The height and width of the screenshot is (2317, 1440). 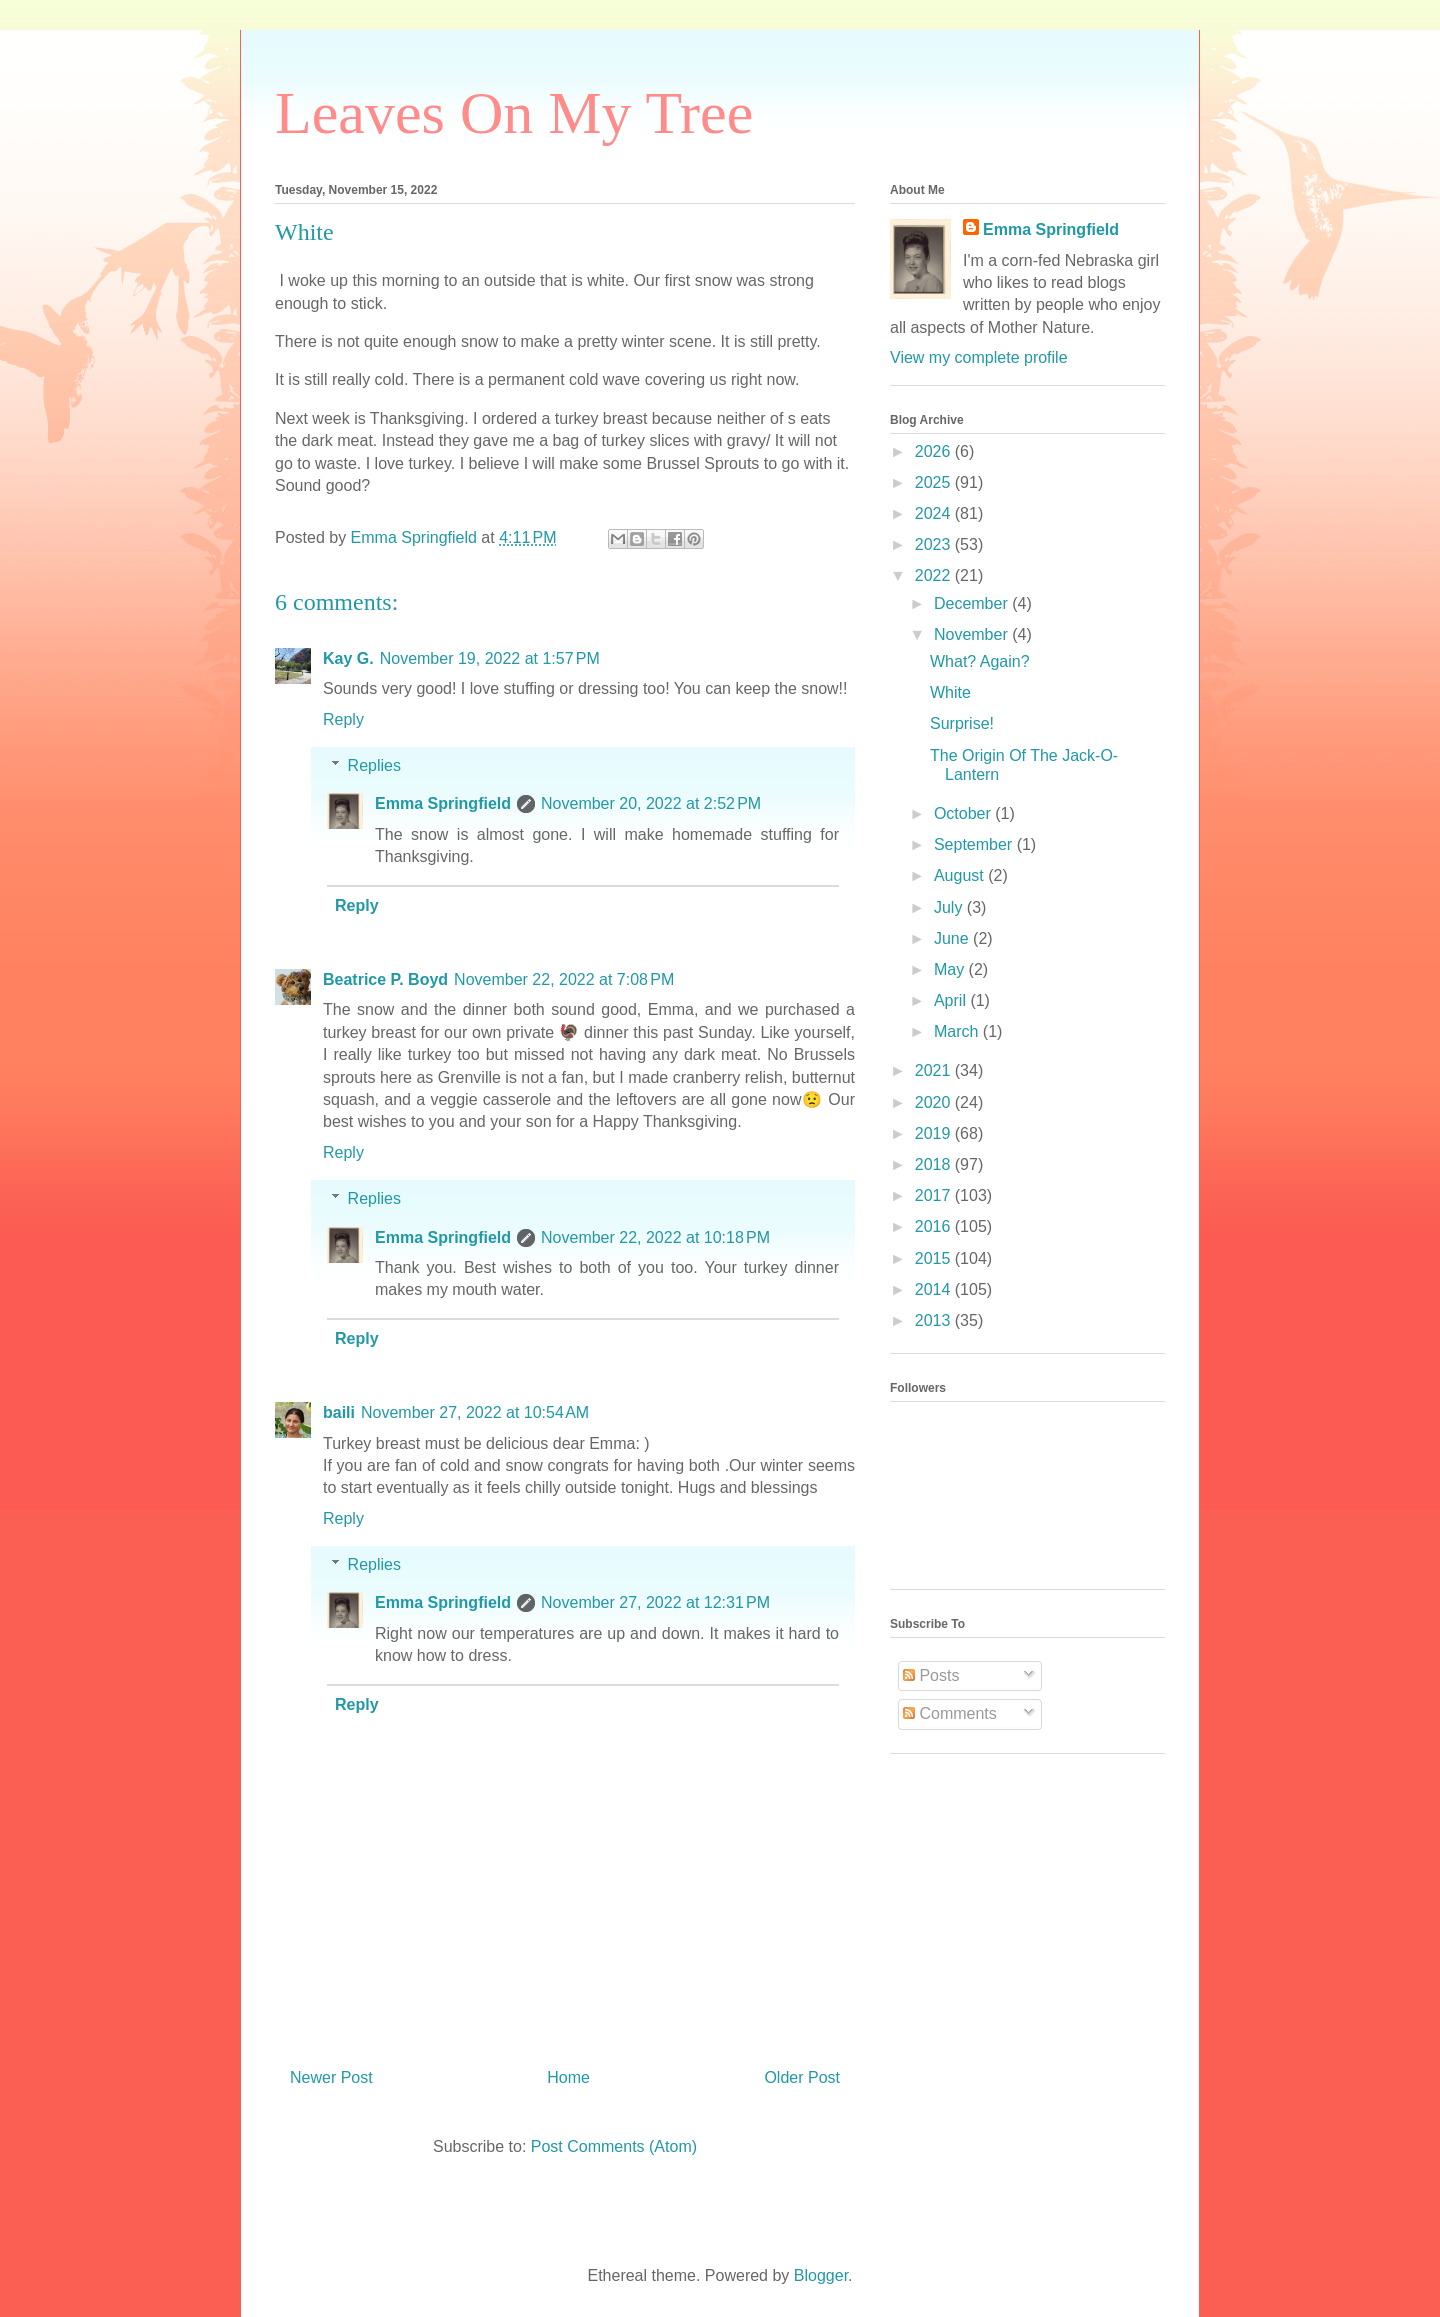 I want to click on View my complete profile, so click(x=979, y=357).